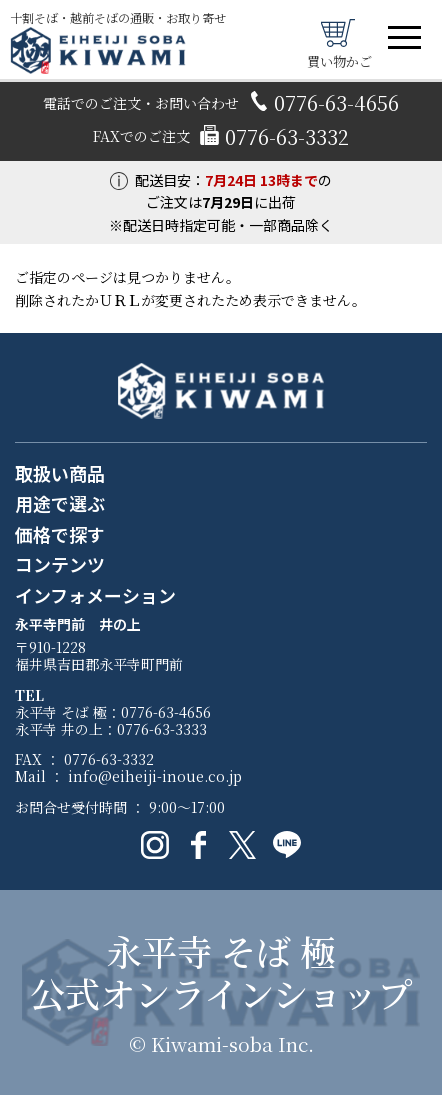 This screenshot has width=442, height=1095. I want to click on コンテンツ, so click(60, 565).